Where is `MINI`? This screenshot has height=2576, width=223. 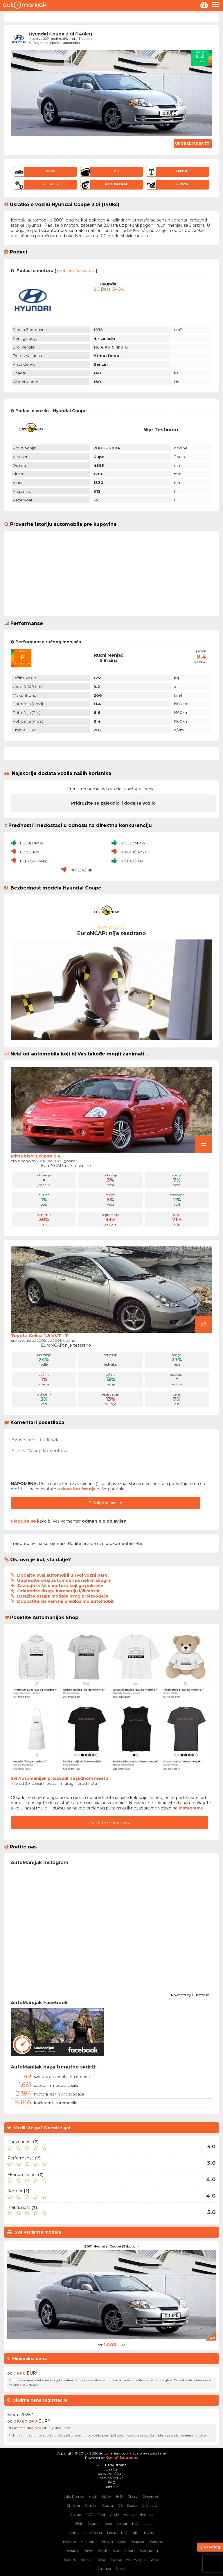
MINI is located at coordinates (135, 2532).